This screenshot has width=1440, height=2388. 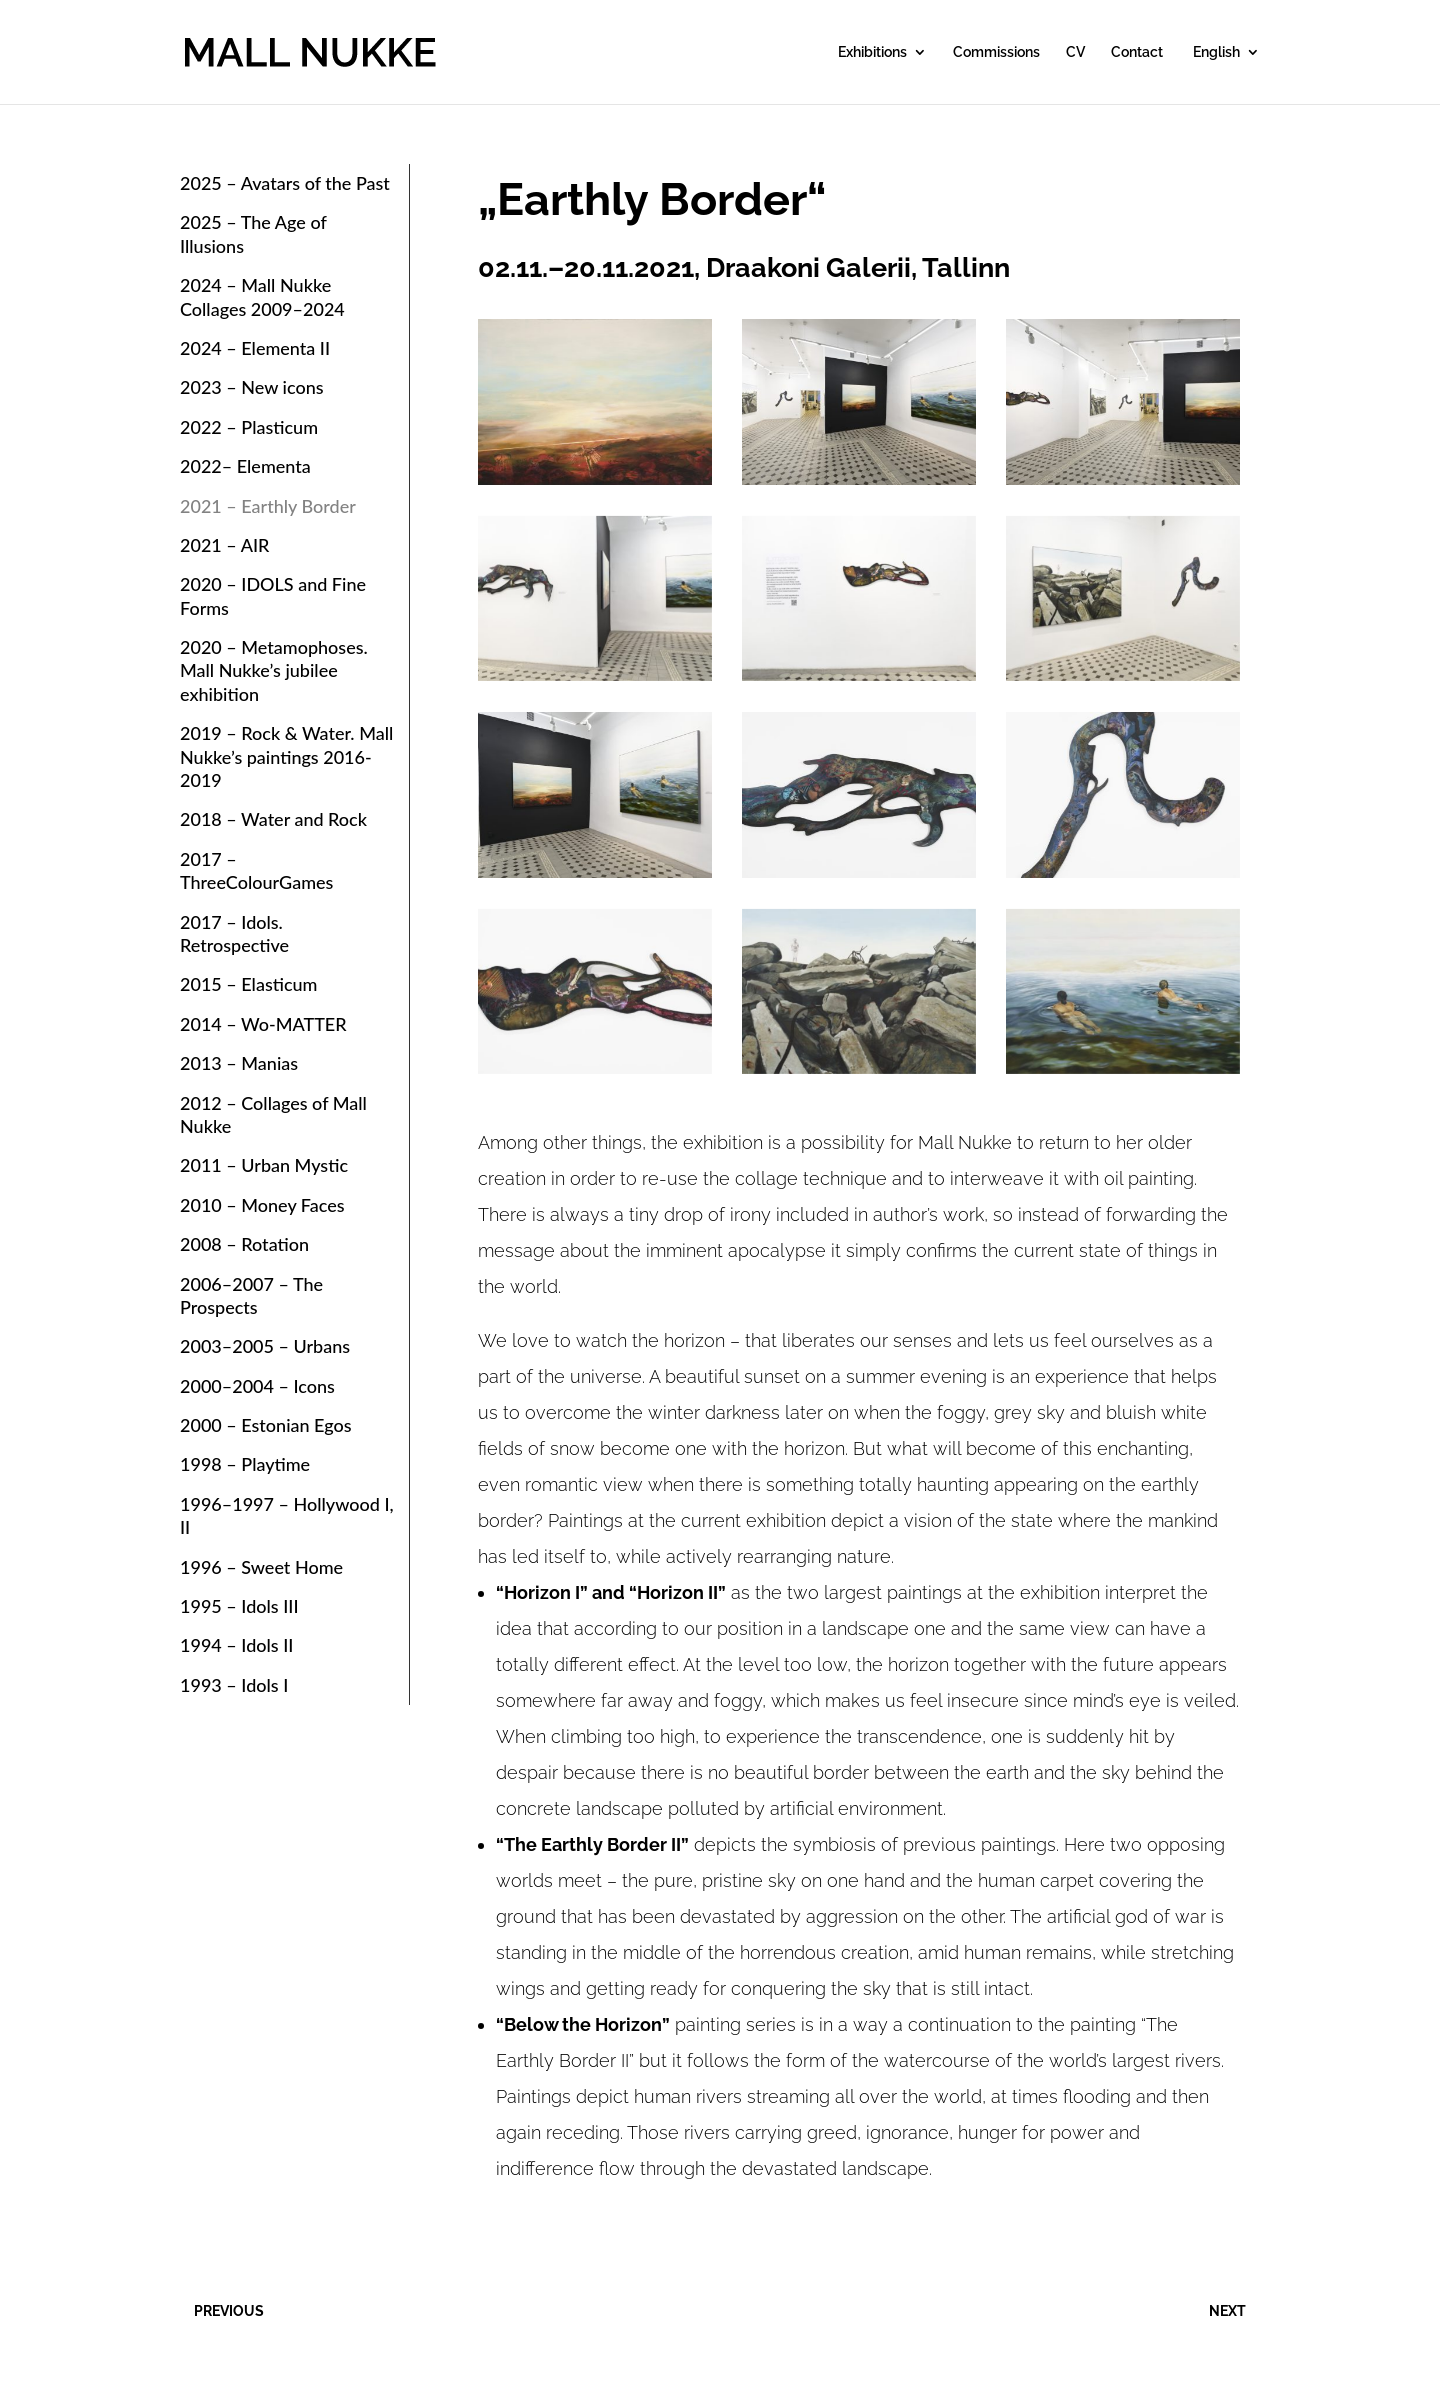 What do you see at coordinates (234, 1685) in the screenshot?
I see `1993 – Idols I` at bounding box center [234, 1685].